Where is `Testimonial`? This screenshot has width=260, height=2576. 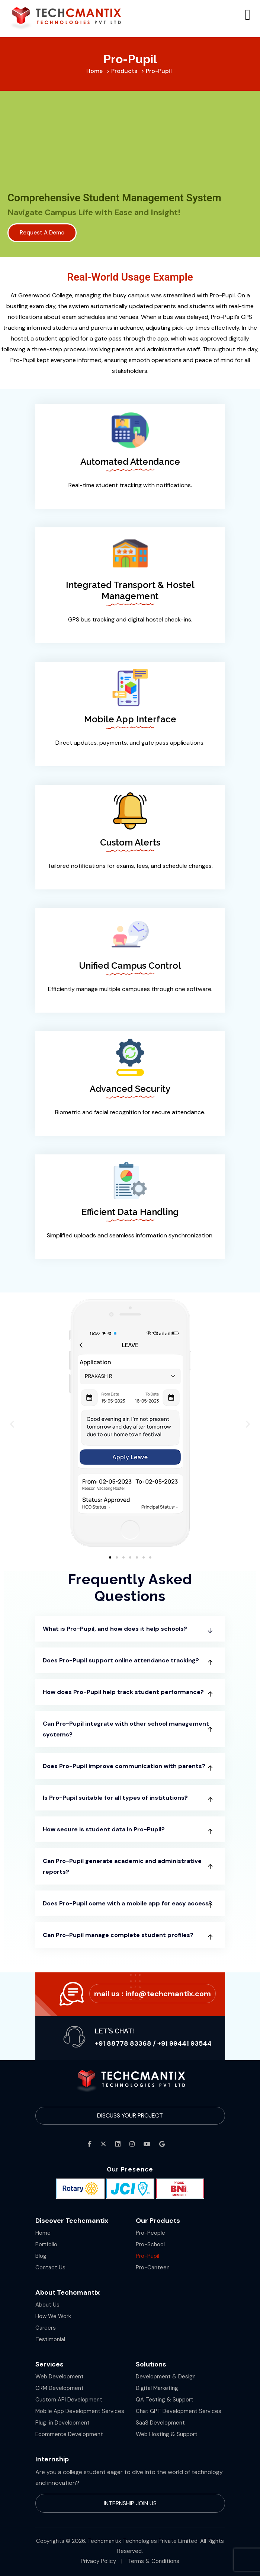 Testimonial is located at coordinates (50, 2339).